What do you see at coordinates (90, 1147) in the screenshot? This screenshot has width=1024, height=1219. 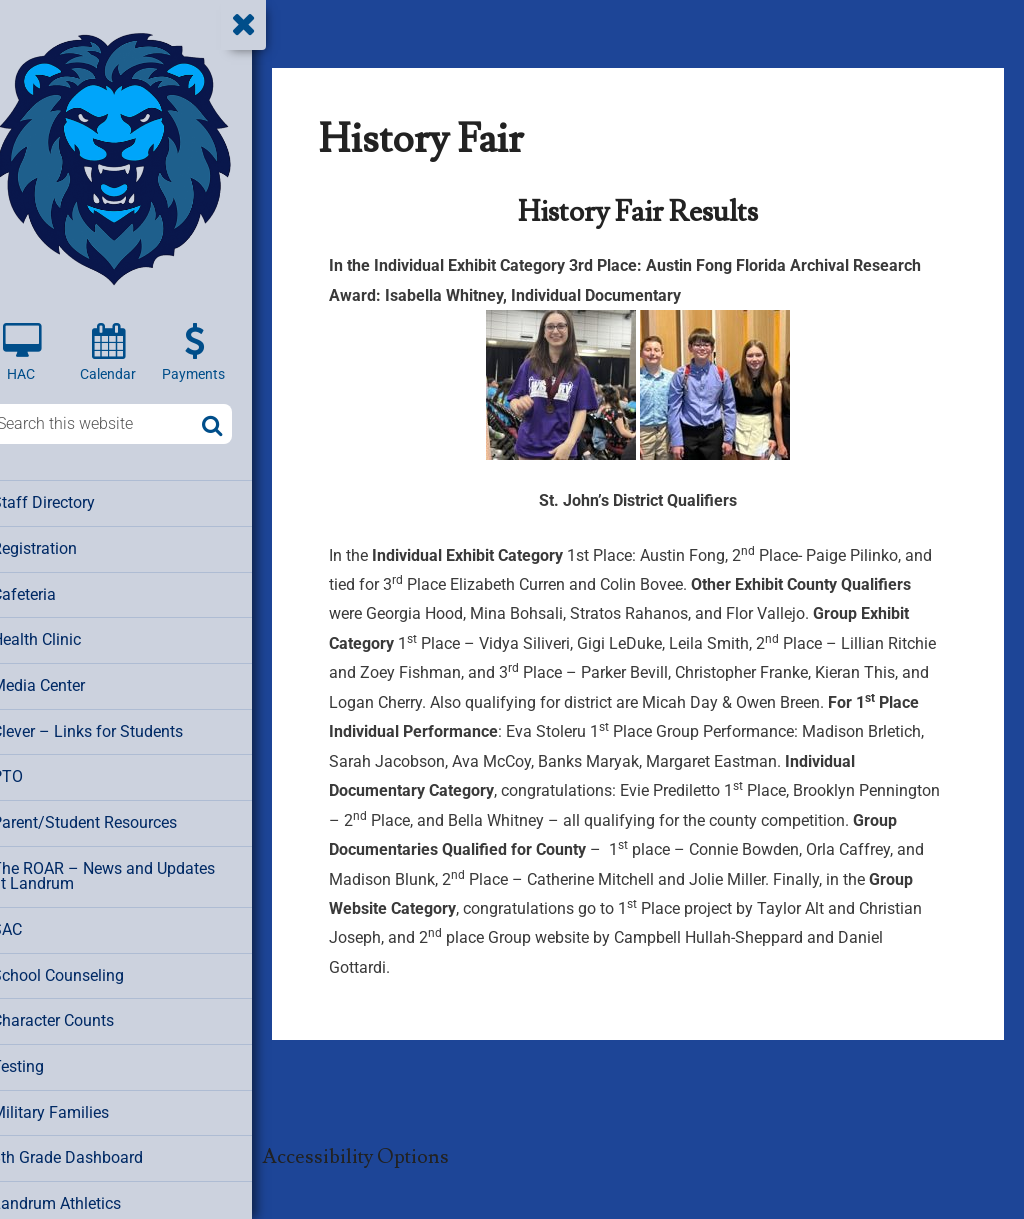 I see `8th Grade Dashboard` at bounding box center [90, 1147].